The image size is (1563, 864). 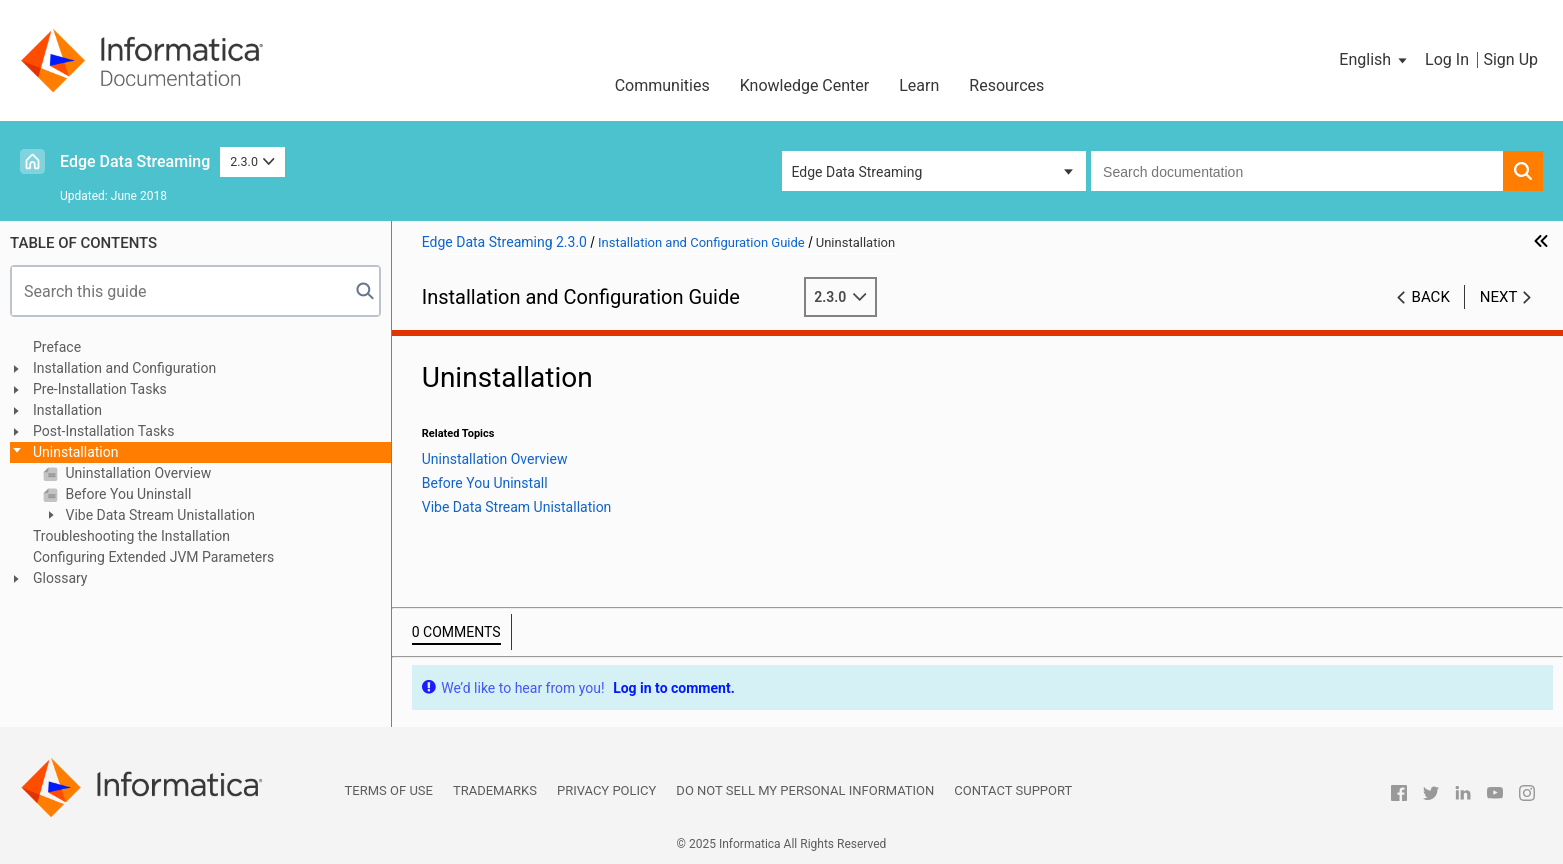 What do you see at coordinates (1431, 297) in the screenshot?
I see `Back [button]` at bounding box center [1431, 297].